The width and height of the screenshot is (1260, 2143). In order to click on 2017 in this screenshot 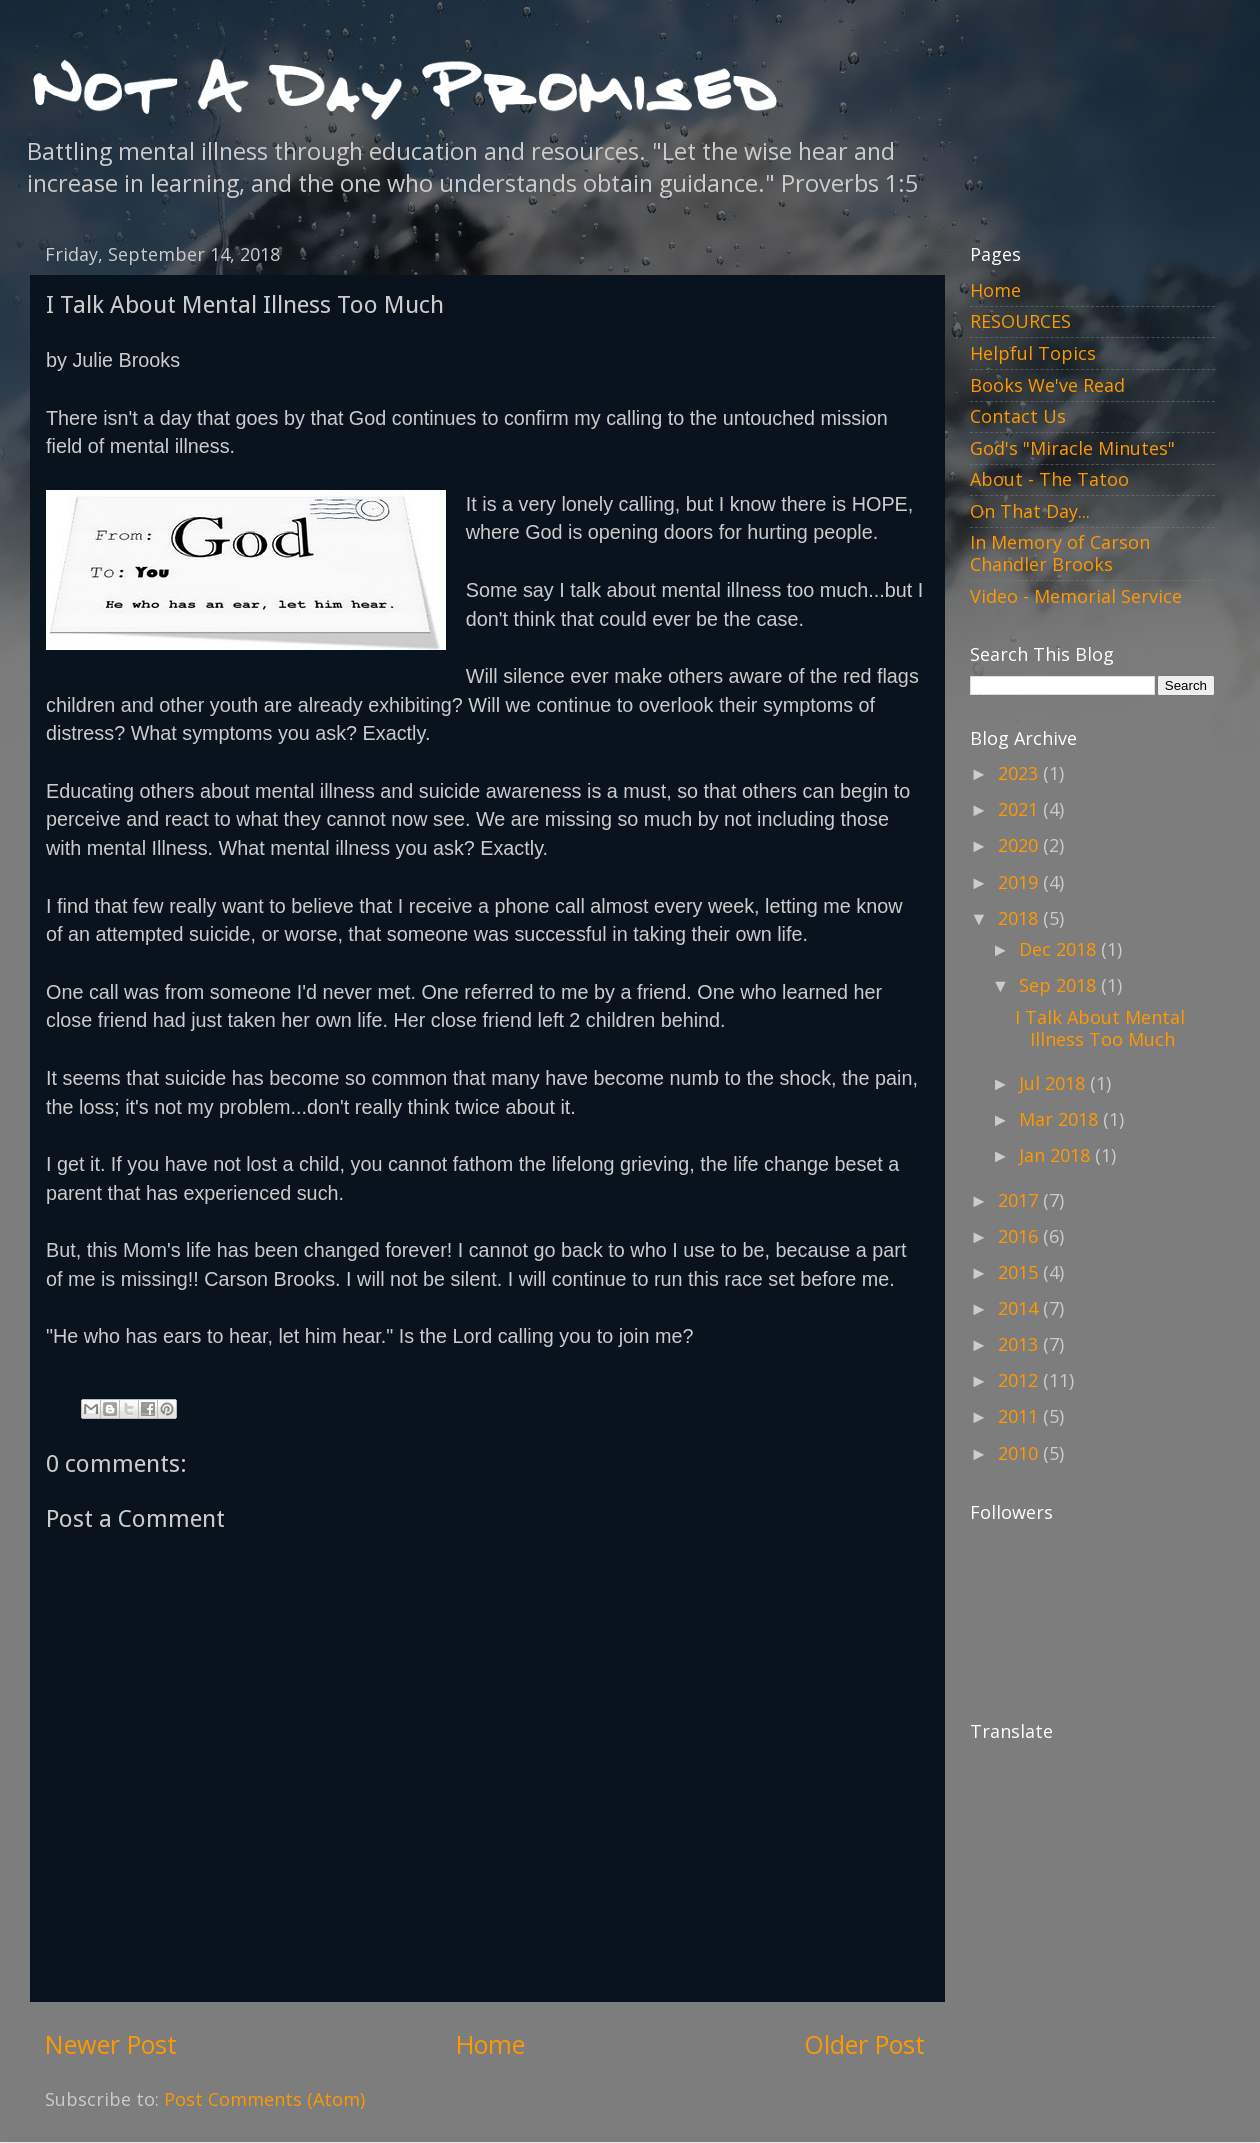, I will do `click(1020, 1200)`.